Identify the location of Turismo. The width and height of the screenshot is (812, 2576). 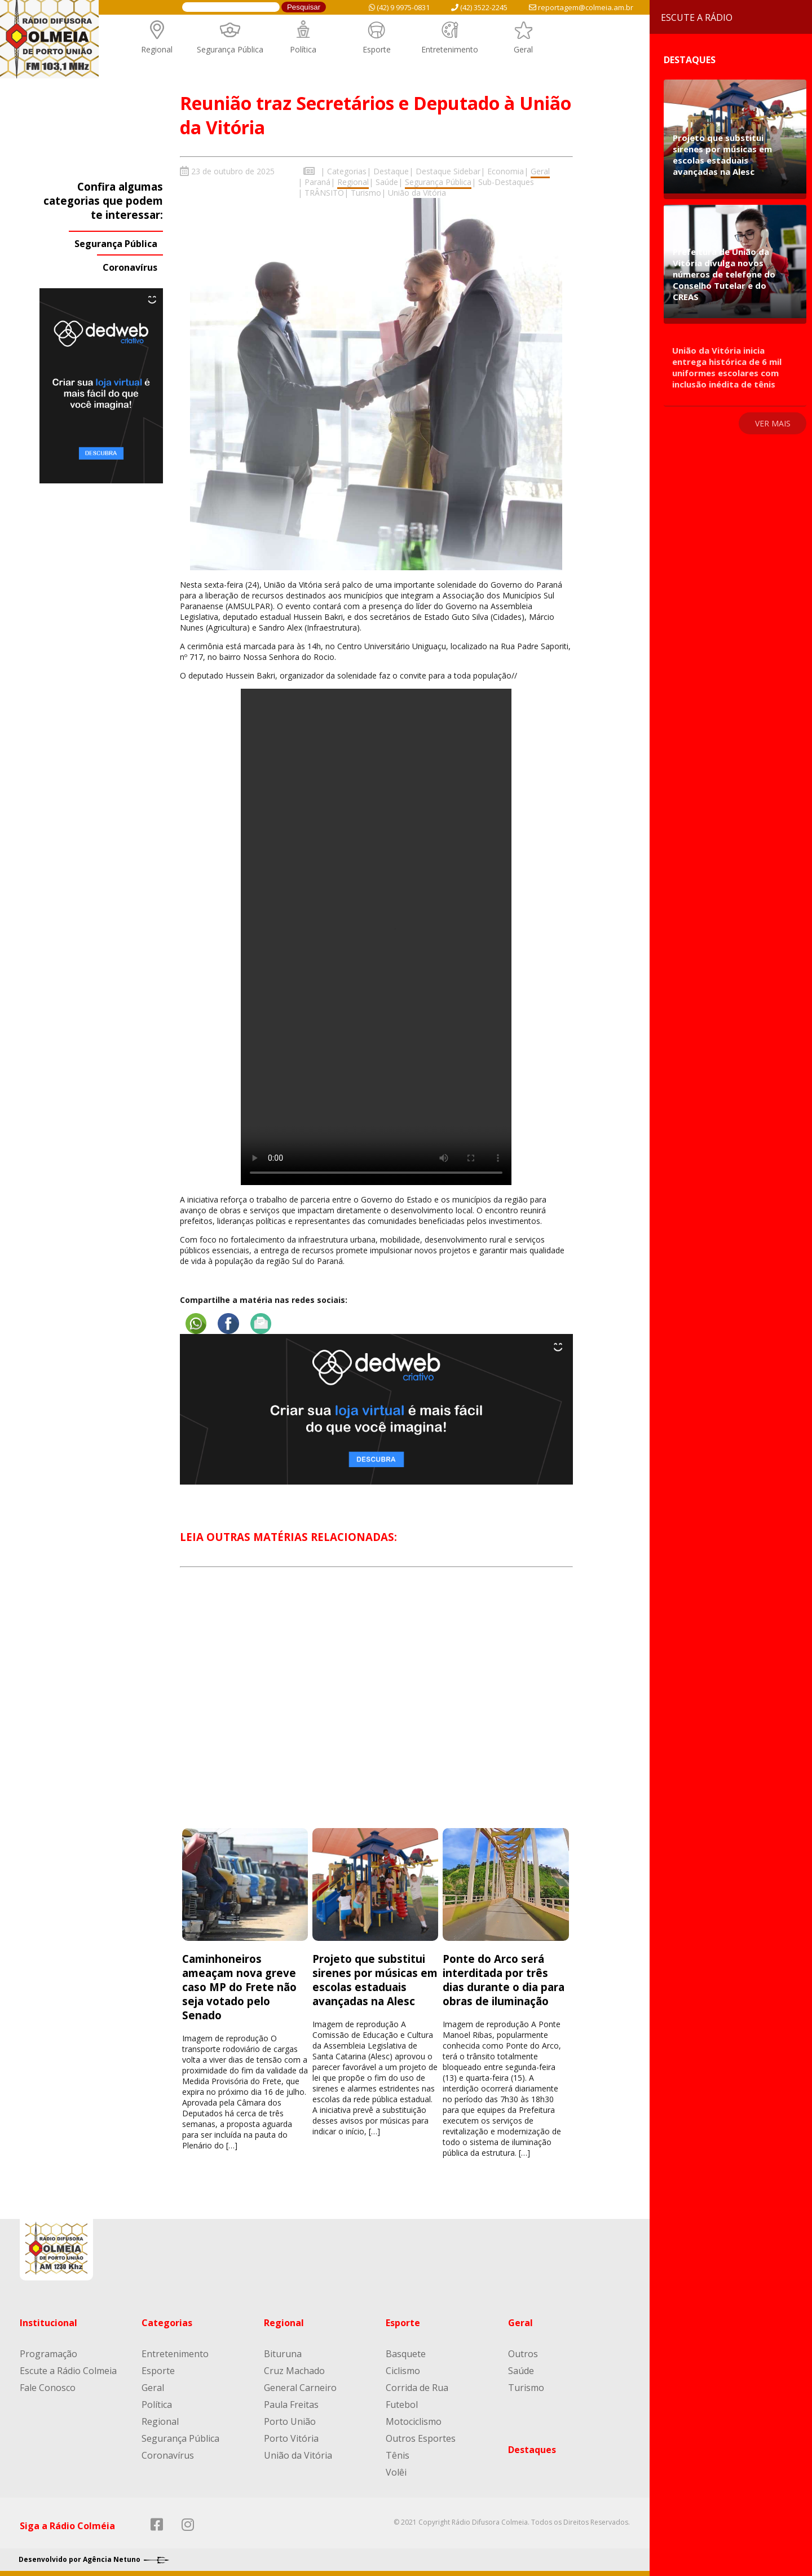
(366, 192).